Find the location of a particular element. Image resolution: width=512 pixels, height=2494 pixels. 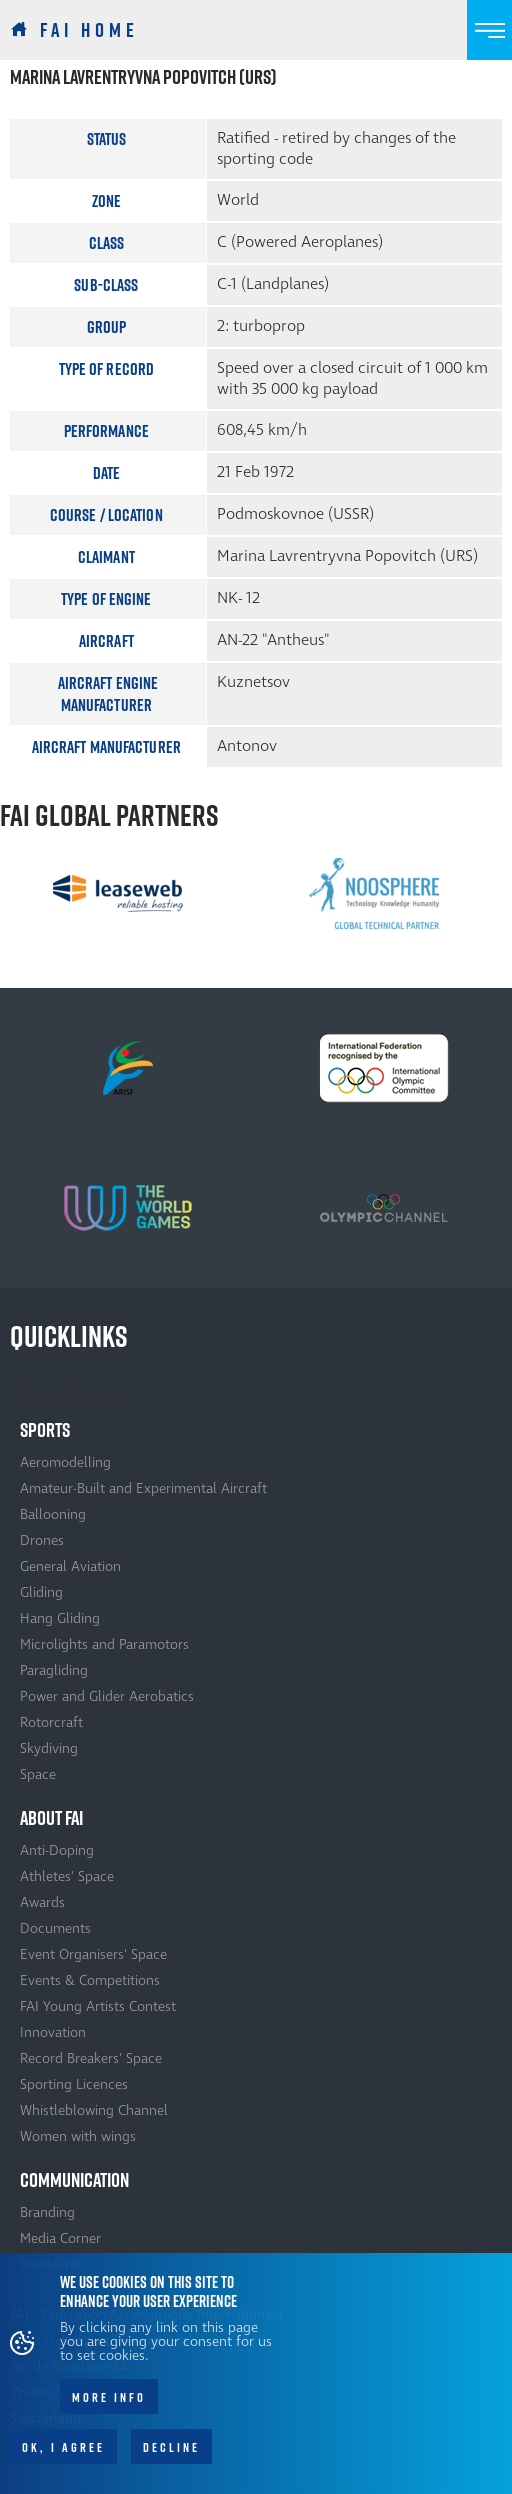

Ballooning is located at coordinates (53, 1514).